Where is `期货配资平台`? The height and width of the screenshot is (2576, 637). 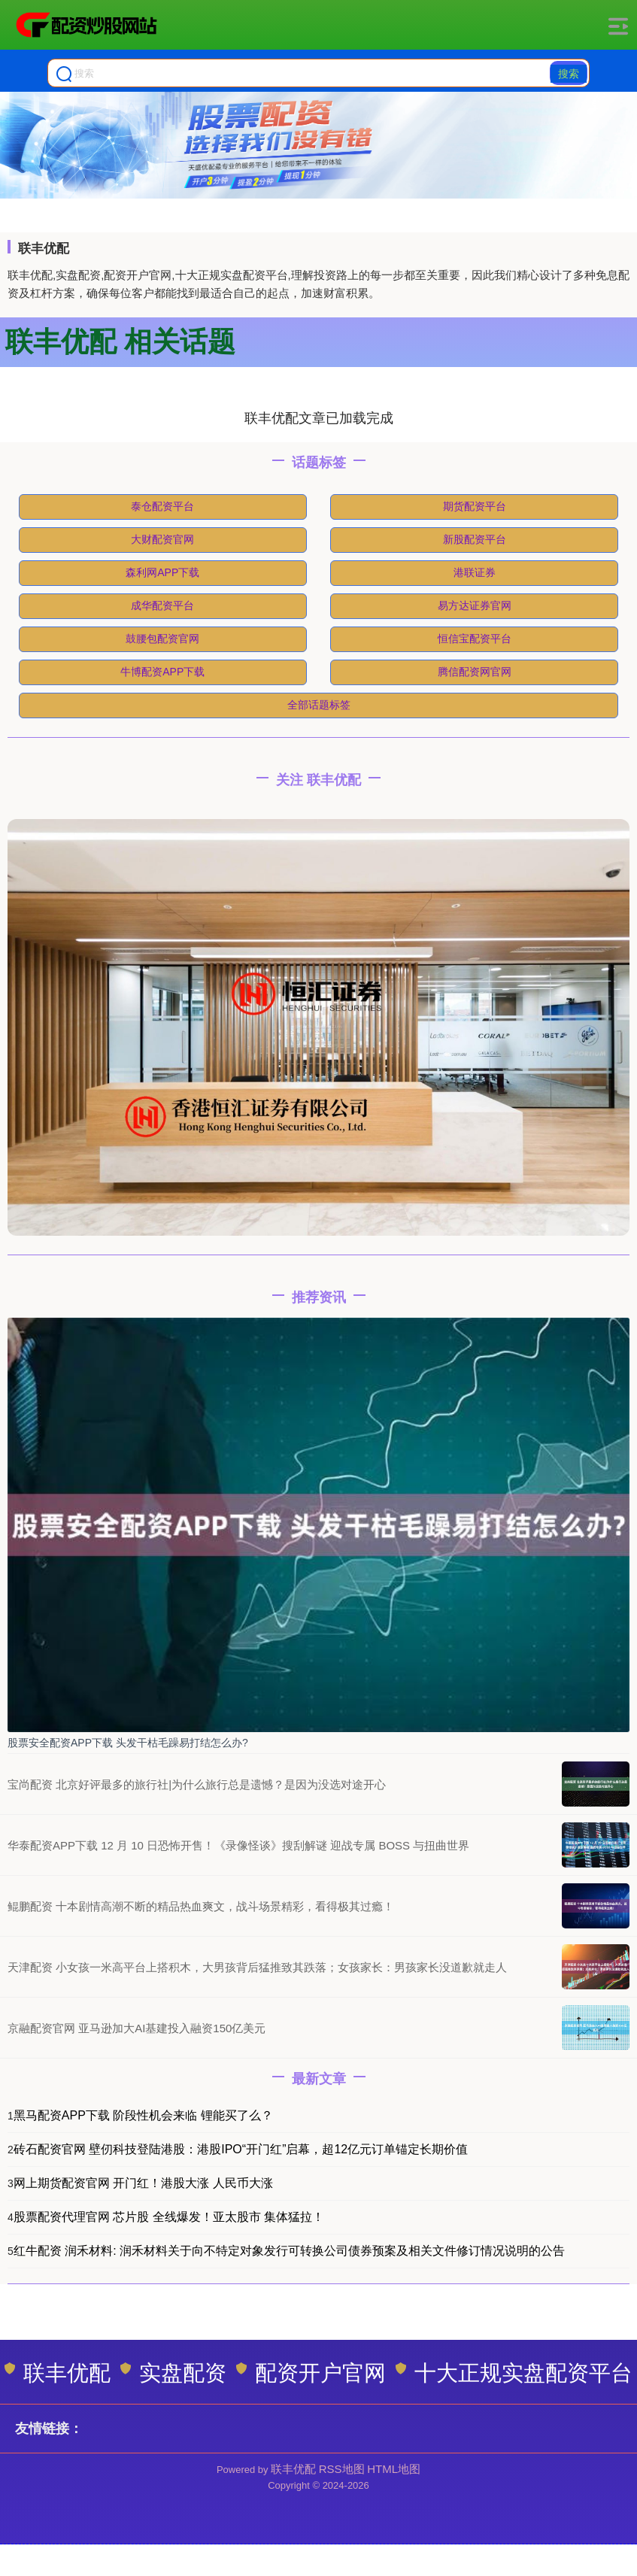
期货配资平台 is located at coordinates (474, 506).